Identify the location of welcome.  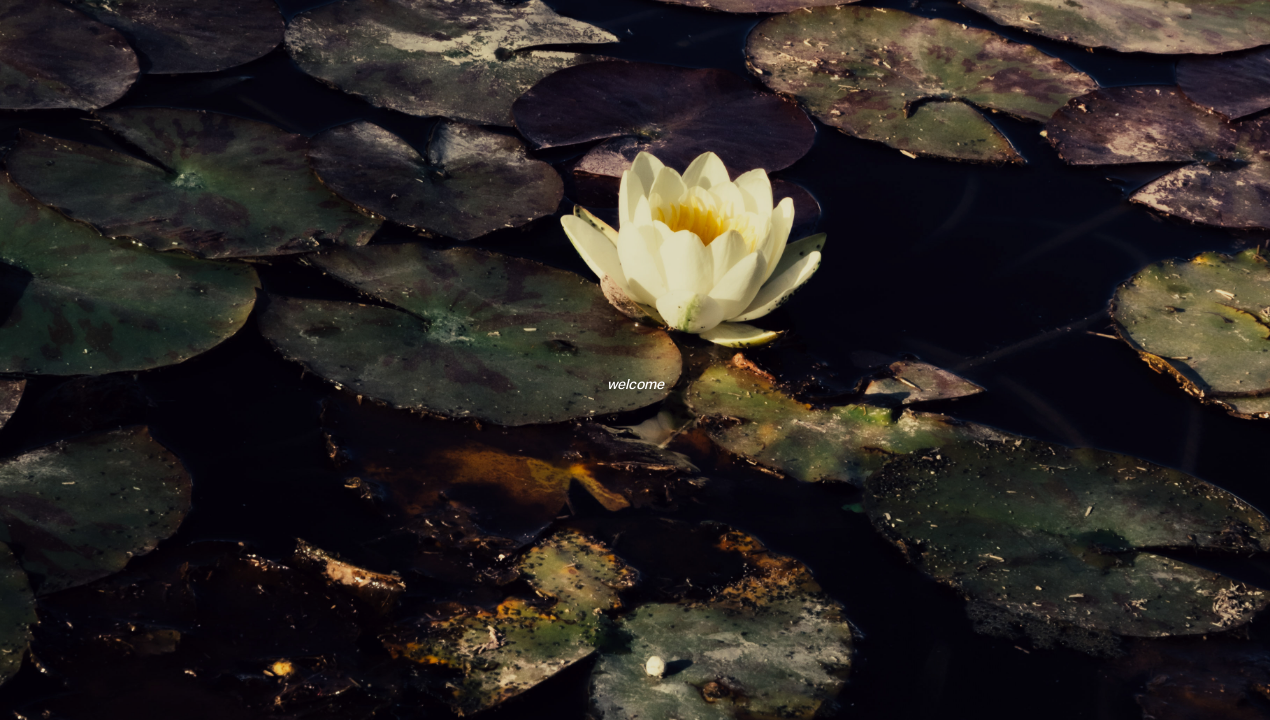
(635, 384).